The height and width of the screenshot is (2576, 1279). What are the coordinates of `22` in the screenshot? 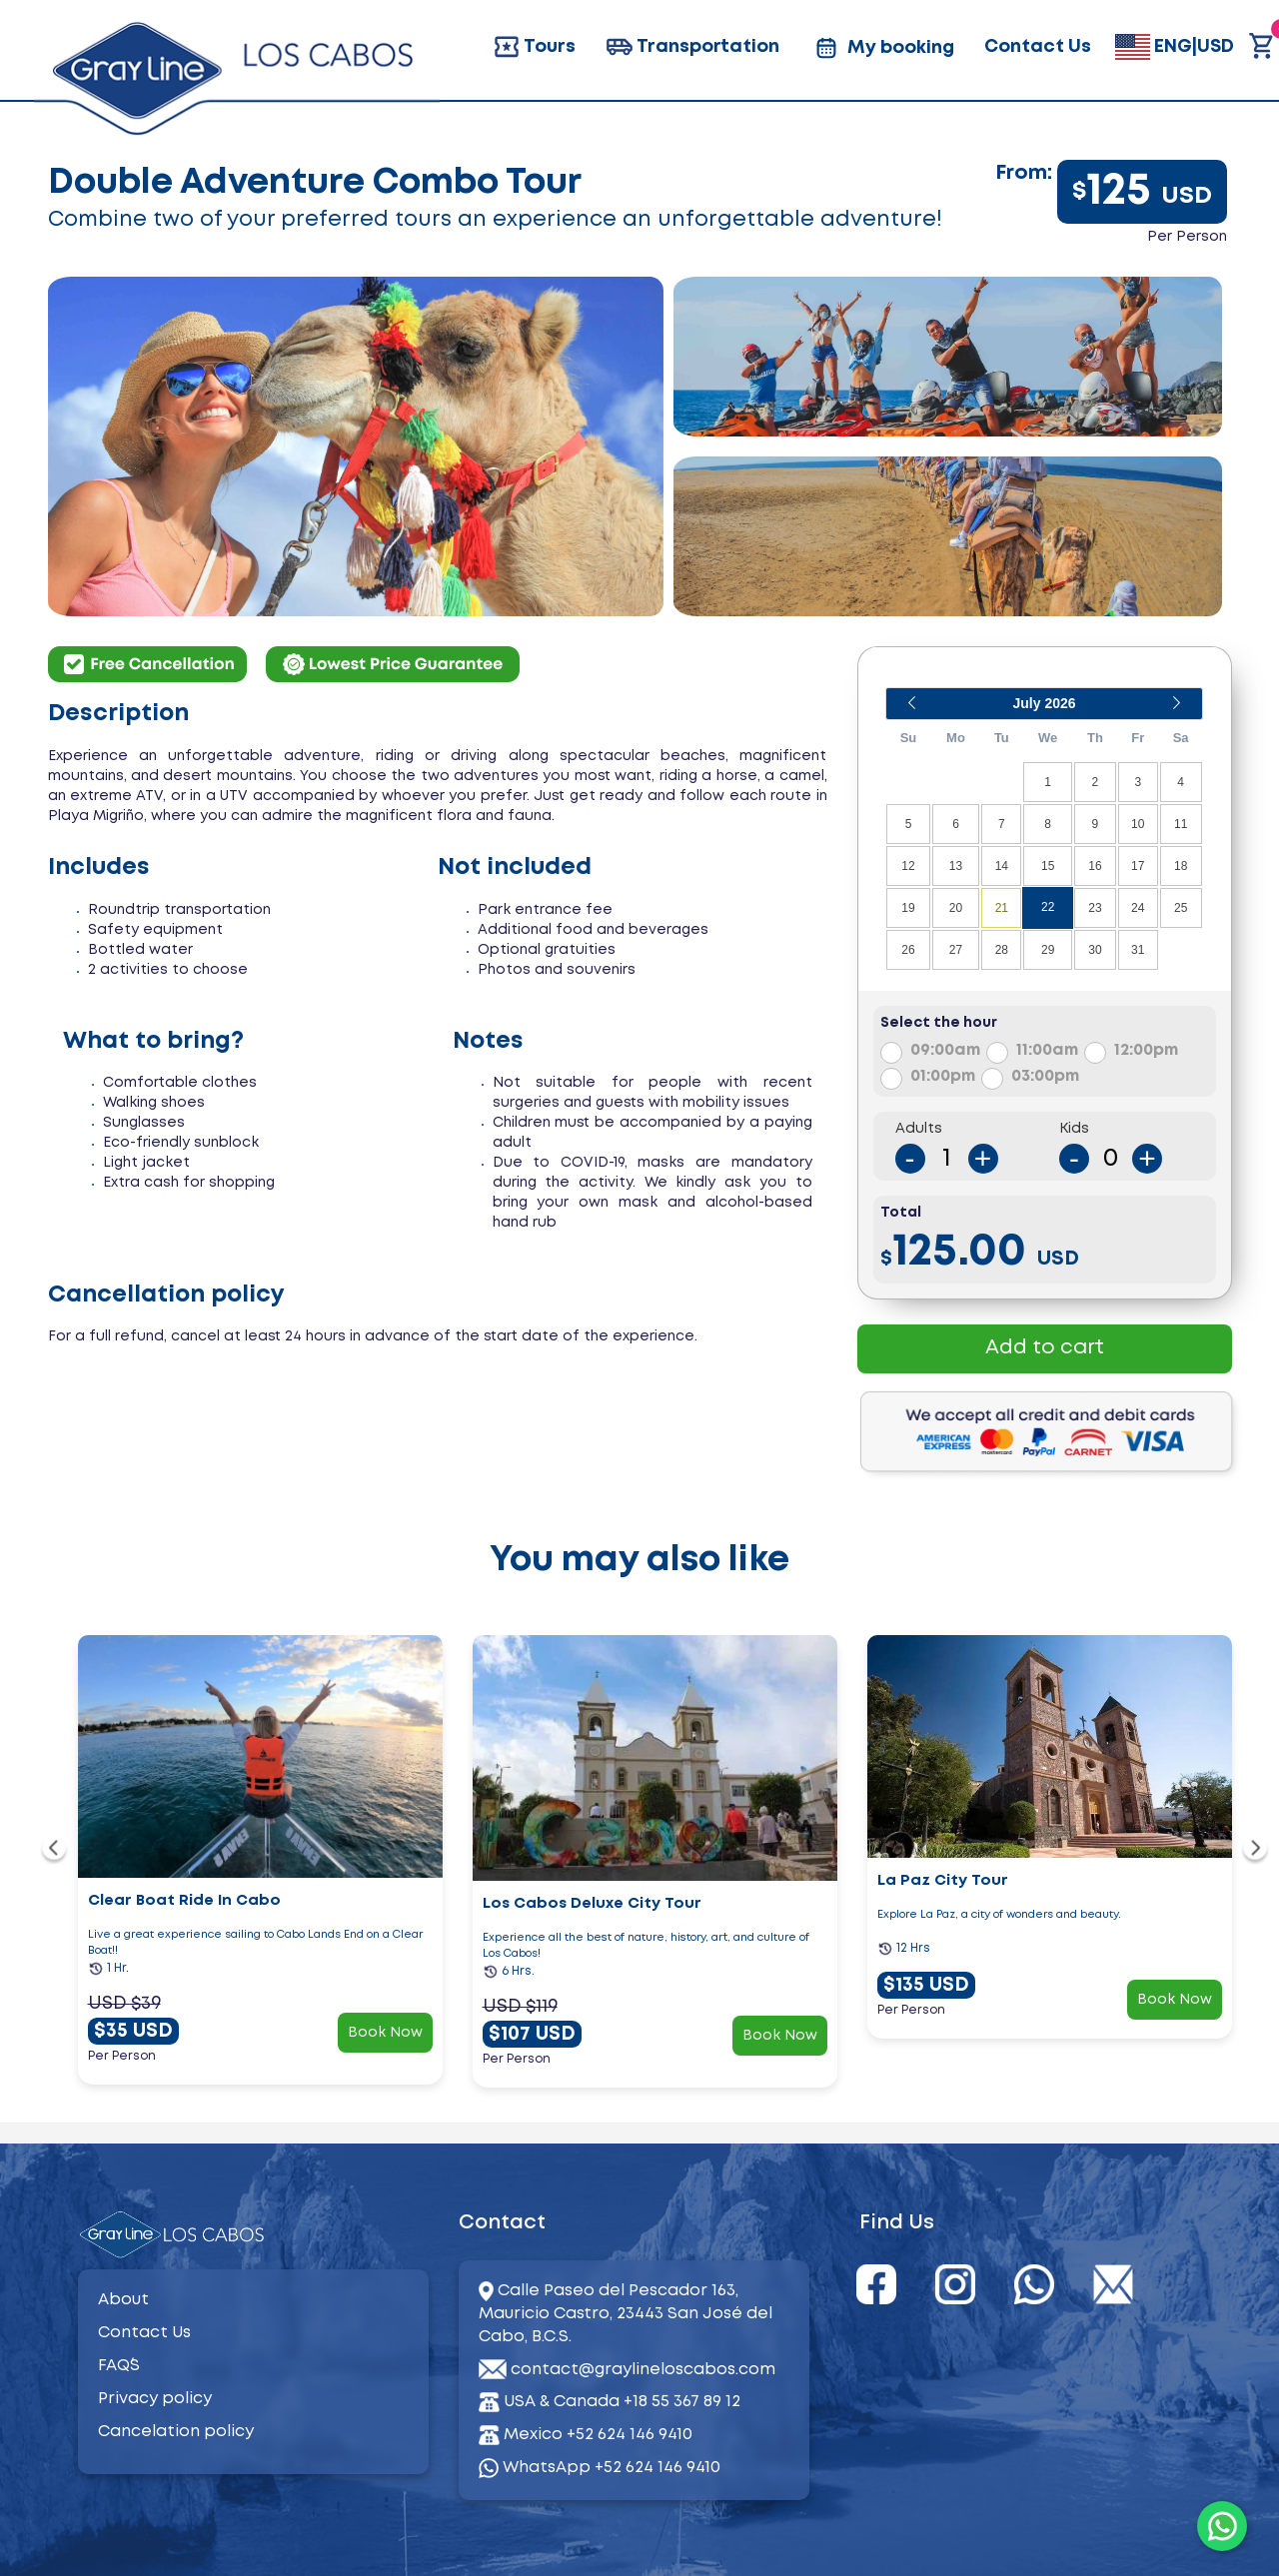 It's located at (1047, 907).